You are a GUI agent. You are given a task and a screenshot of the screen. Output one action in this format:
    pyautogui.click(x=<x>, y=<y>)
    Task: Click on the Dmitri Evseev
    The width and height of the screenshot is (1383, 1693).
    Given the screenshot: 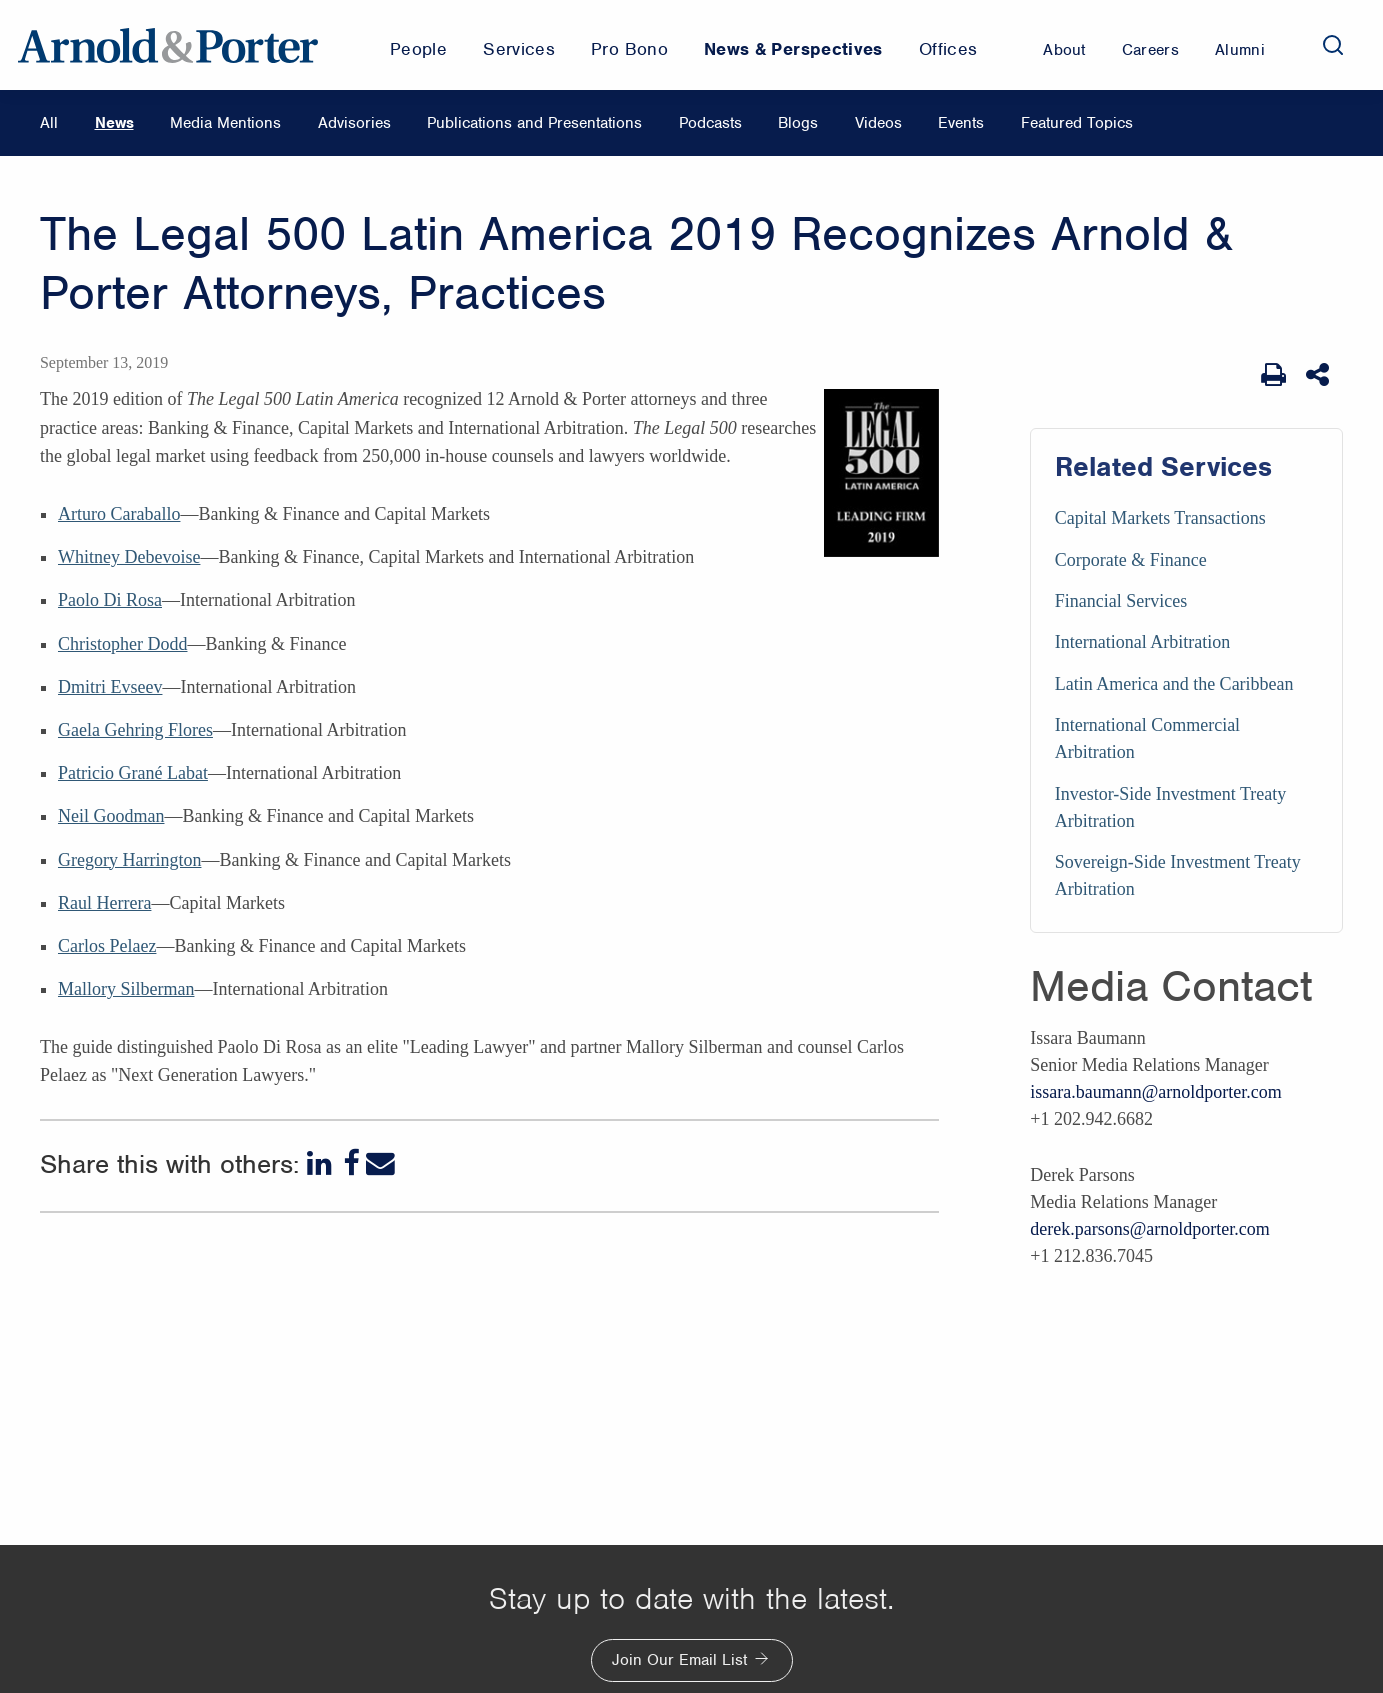 What is the action you would take?
    pyautogui.click(x=110, y=687)
    